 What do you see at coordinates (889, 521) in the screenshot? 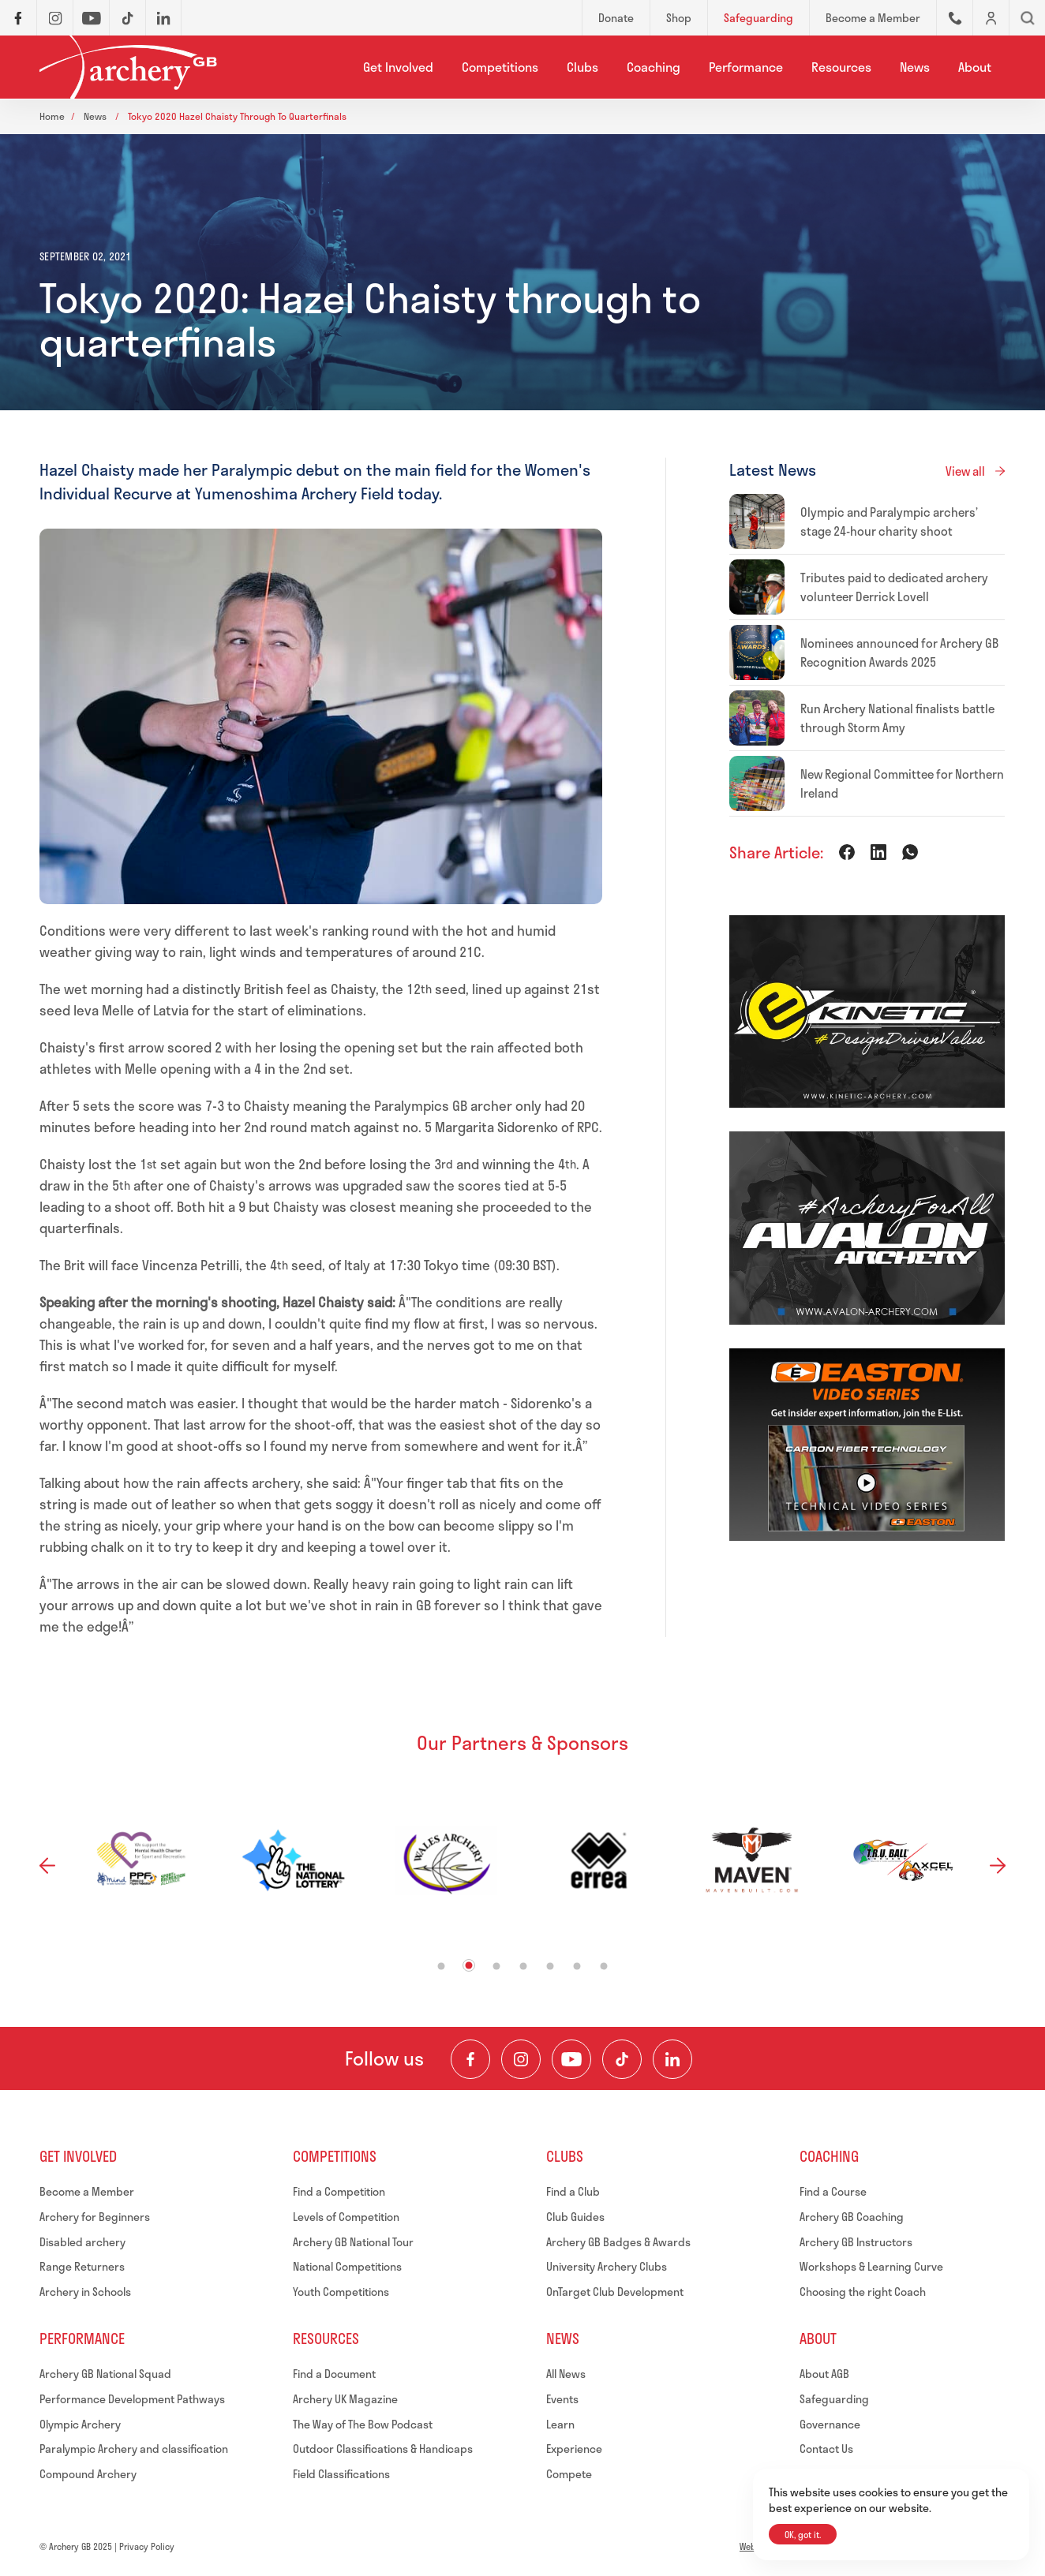
I see `Olympic and Paralympic archers’ stage 24-hour charity shoot` at bounding box center [889, 521].